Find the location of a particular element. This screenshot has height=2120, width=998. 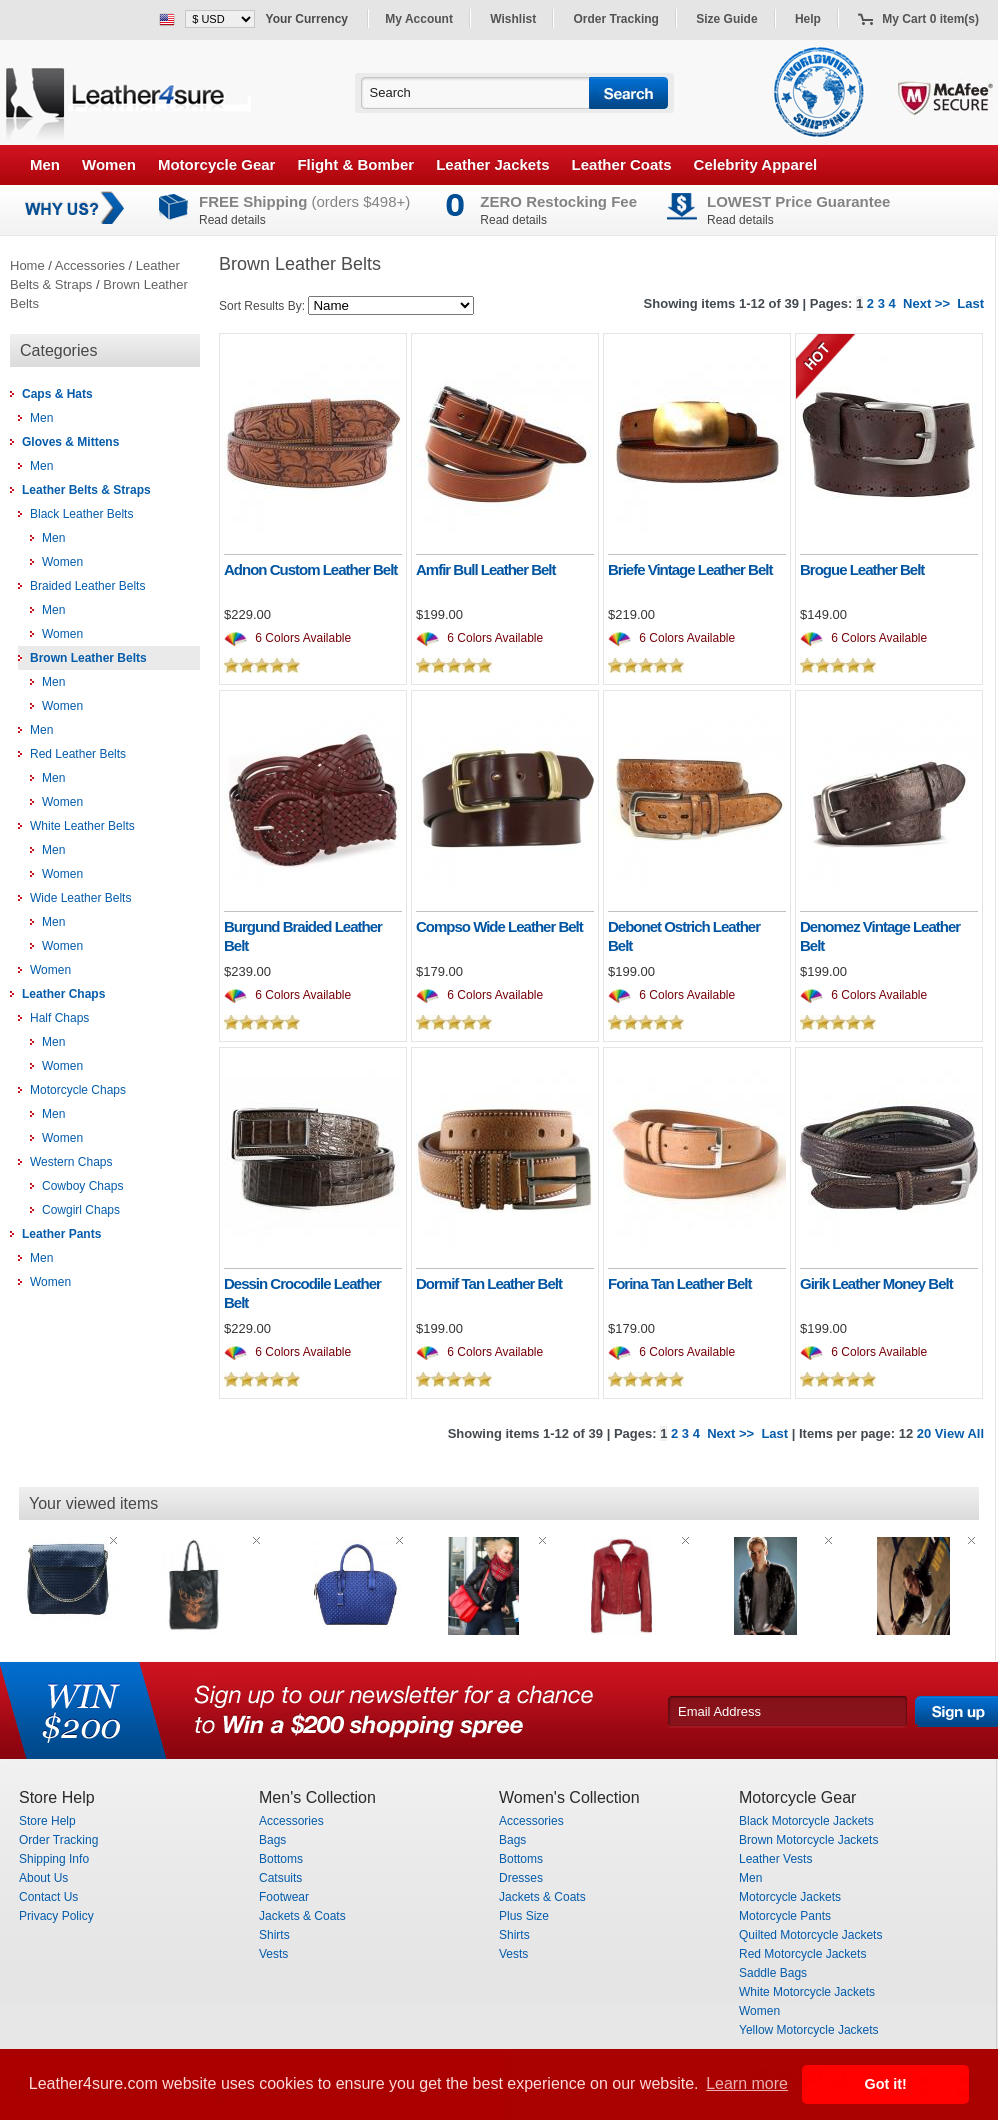

Contact Us is located at coordinates (48, 1897).